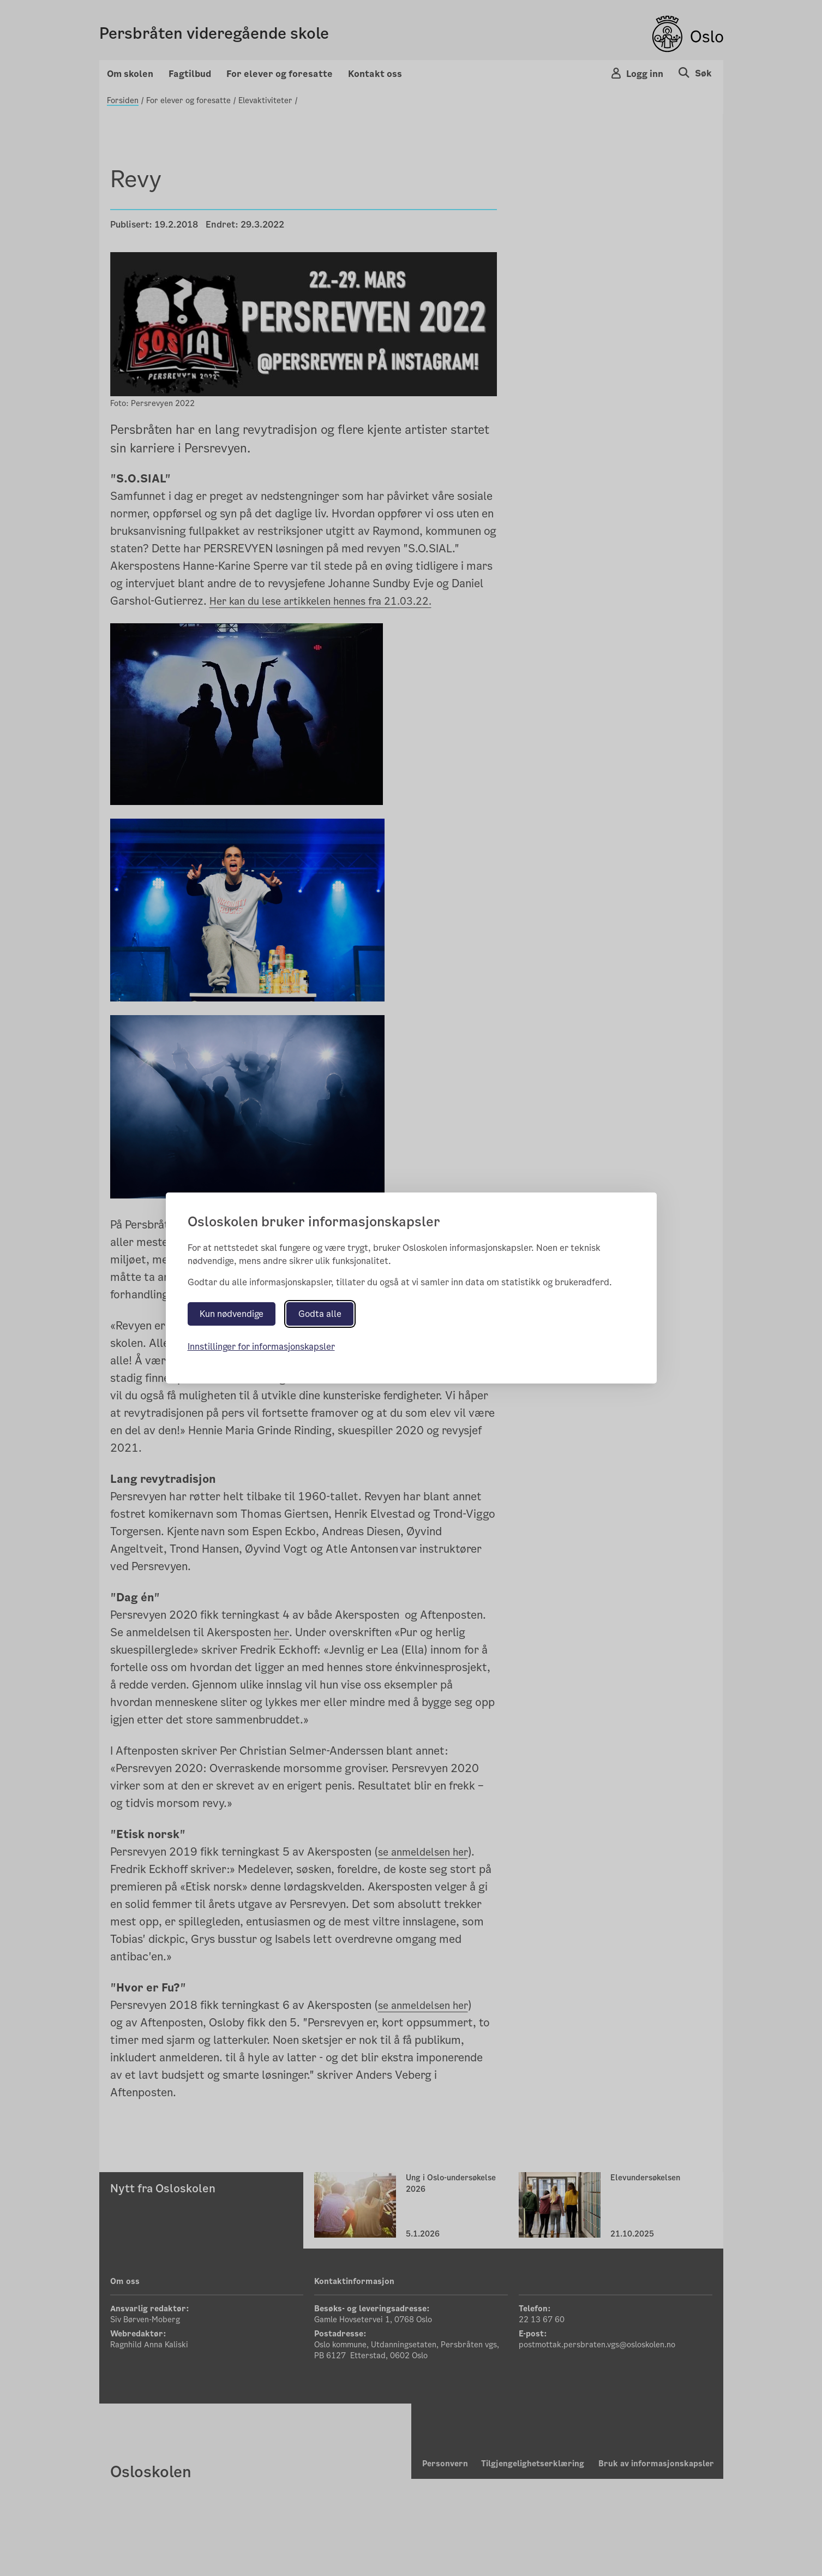  Describe the element at coordinates (319, 1314) in the screenshot. I see `Godta alle` at that location.